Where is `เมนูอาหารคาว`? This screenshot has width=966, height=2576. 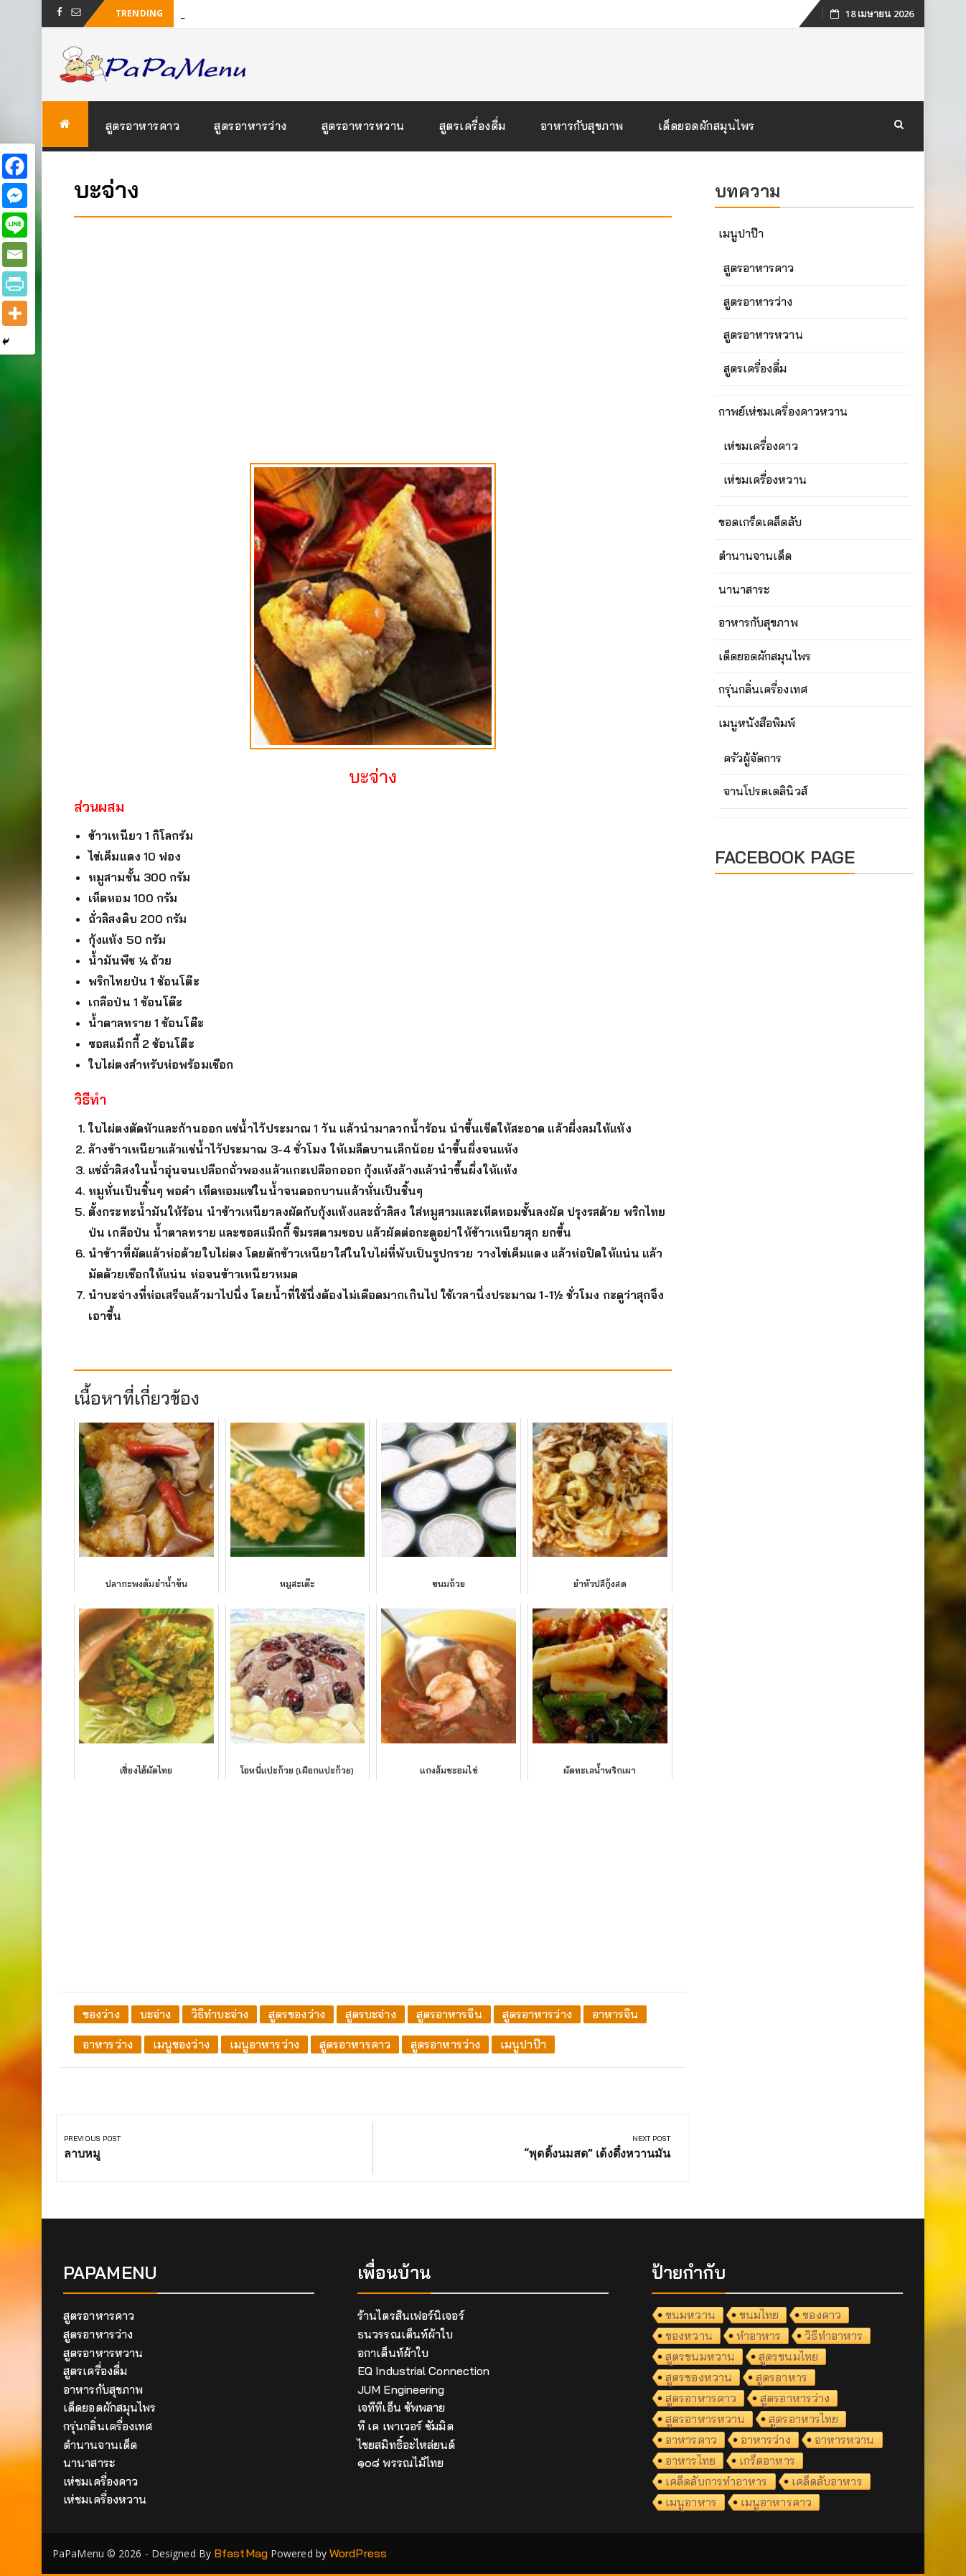
เมนูอาหารคาว is located at coordinates (776, 2502).